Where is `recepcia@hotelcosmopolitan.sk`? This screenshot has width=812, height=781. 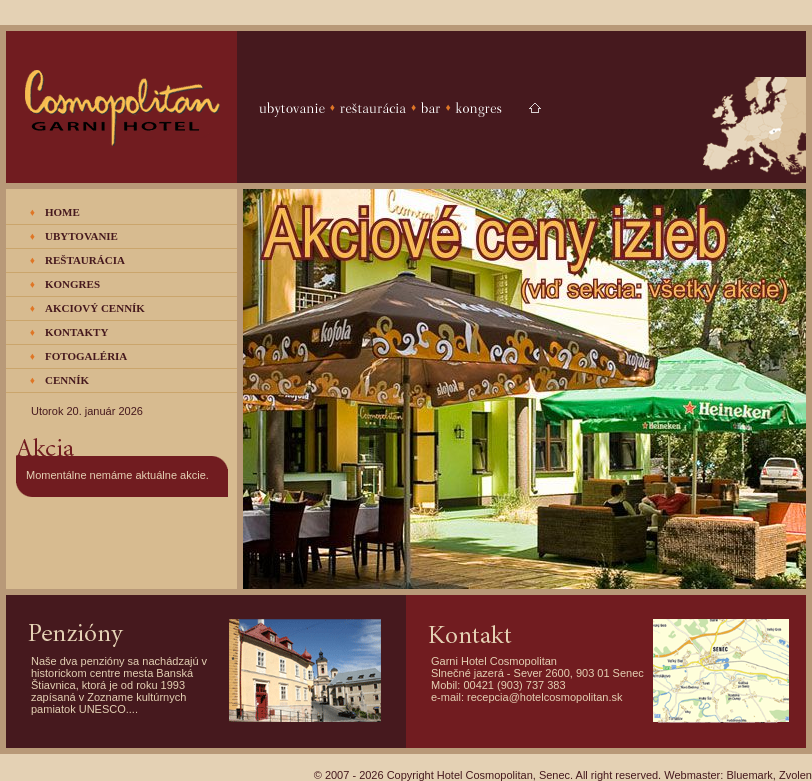 recepcia@hotelcosmopolitan.sk is located at coordinates (544, 697).